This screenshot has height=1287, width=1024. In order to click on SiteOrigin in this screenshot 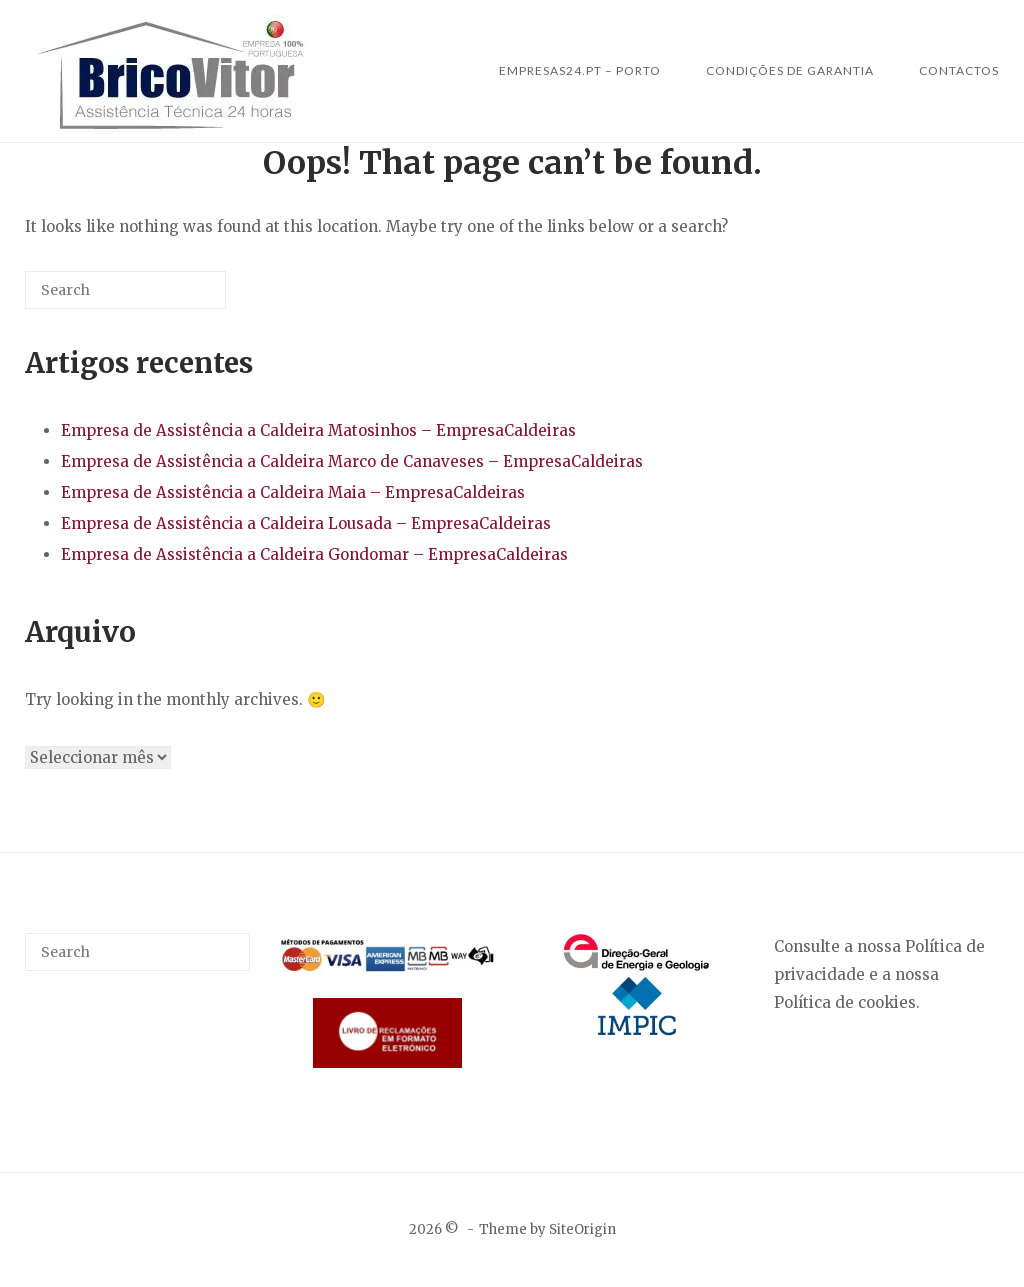, I will do `click(582, 1229)`.